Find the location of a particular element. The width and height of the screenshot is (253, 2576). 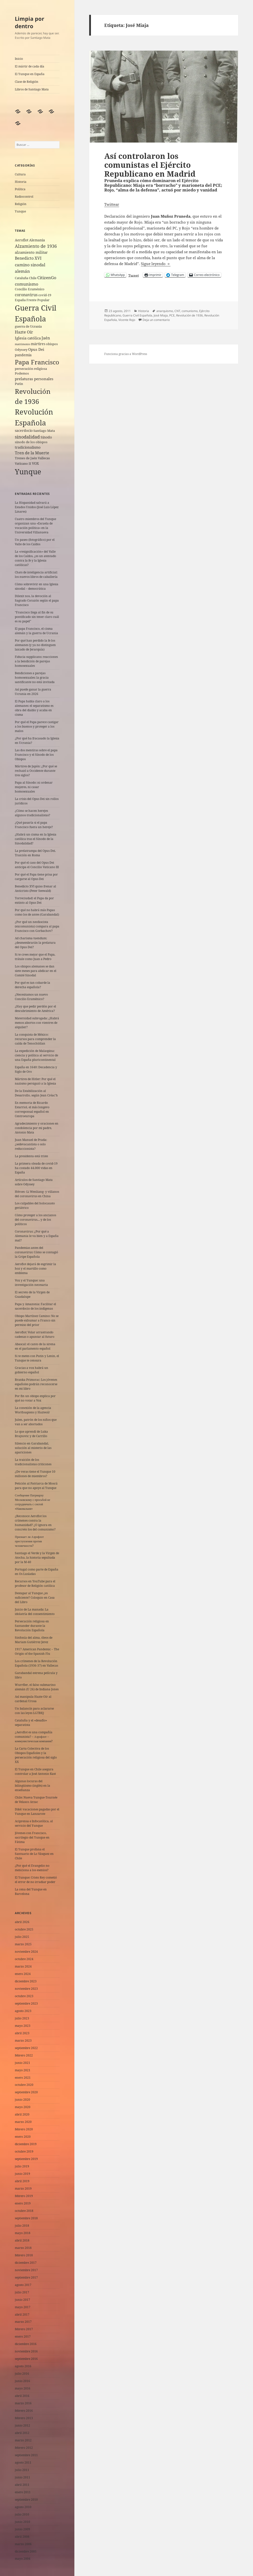

julio 2018 is located at coordinates (22, 2225).